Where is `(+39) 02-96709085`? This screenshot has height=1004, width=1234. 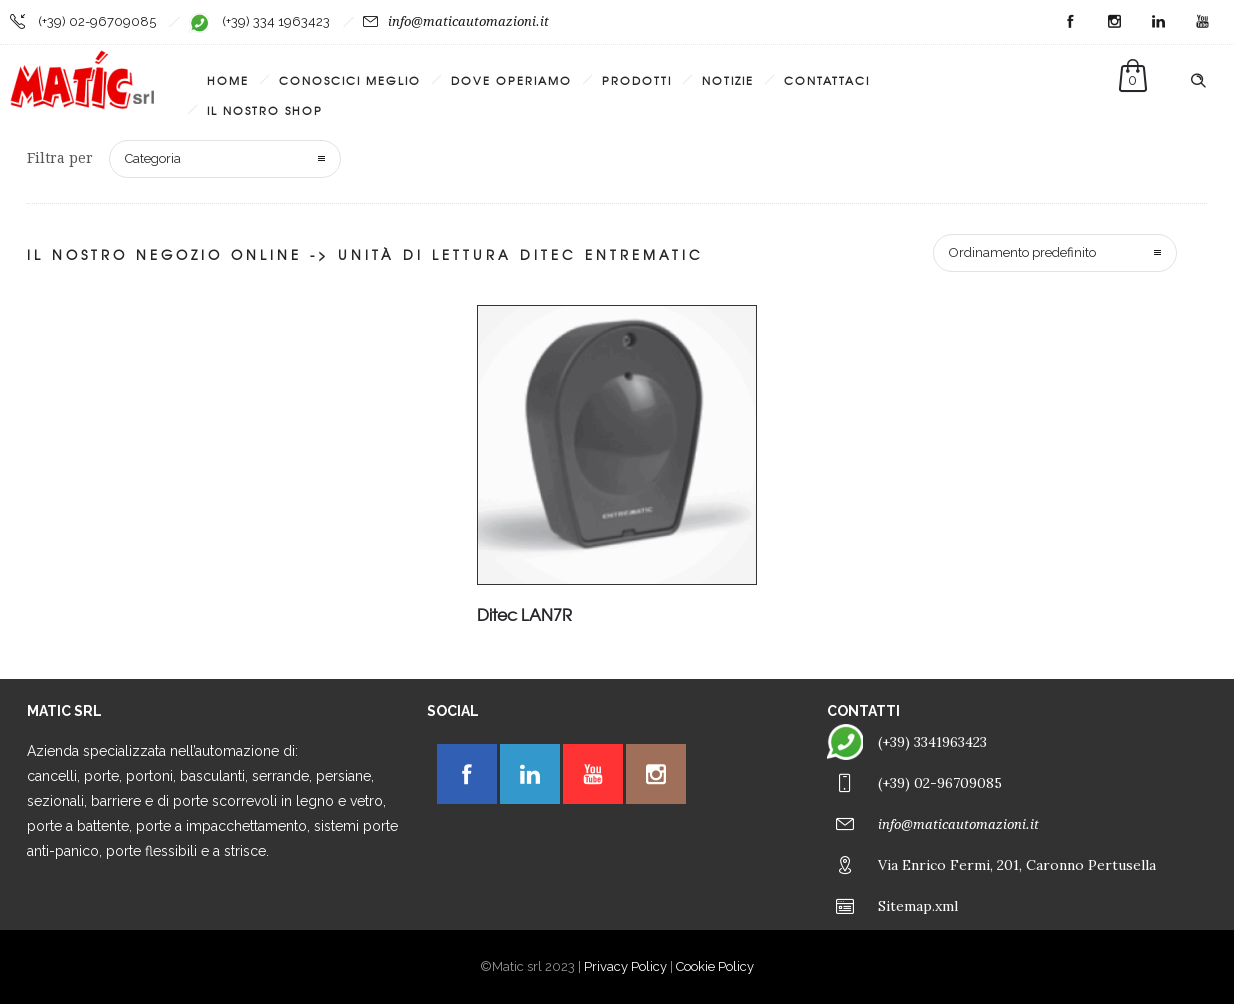
(+39) 02-96709085 is located at coordinates (97, 21).